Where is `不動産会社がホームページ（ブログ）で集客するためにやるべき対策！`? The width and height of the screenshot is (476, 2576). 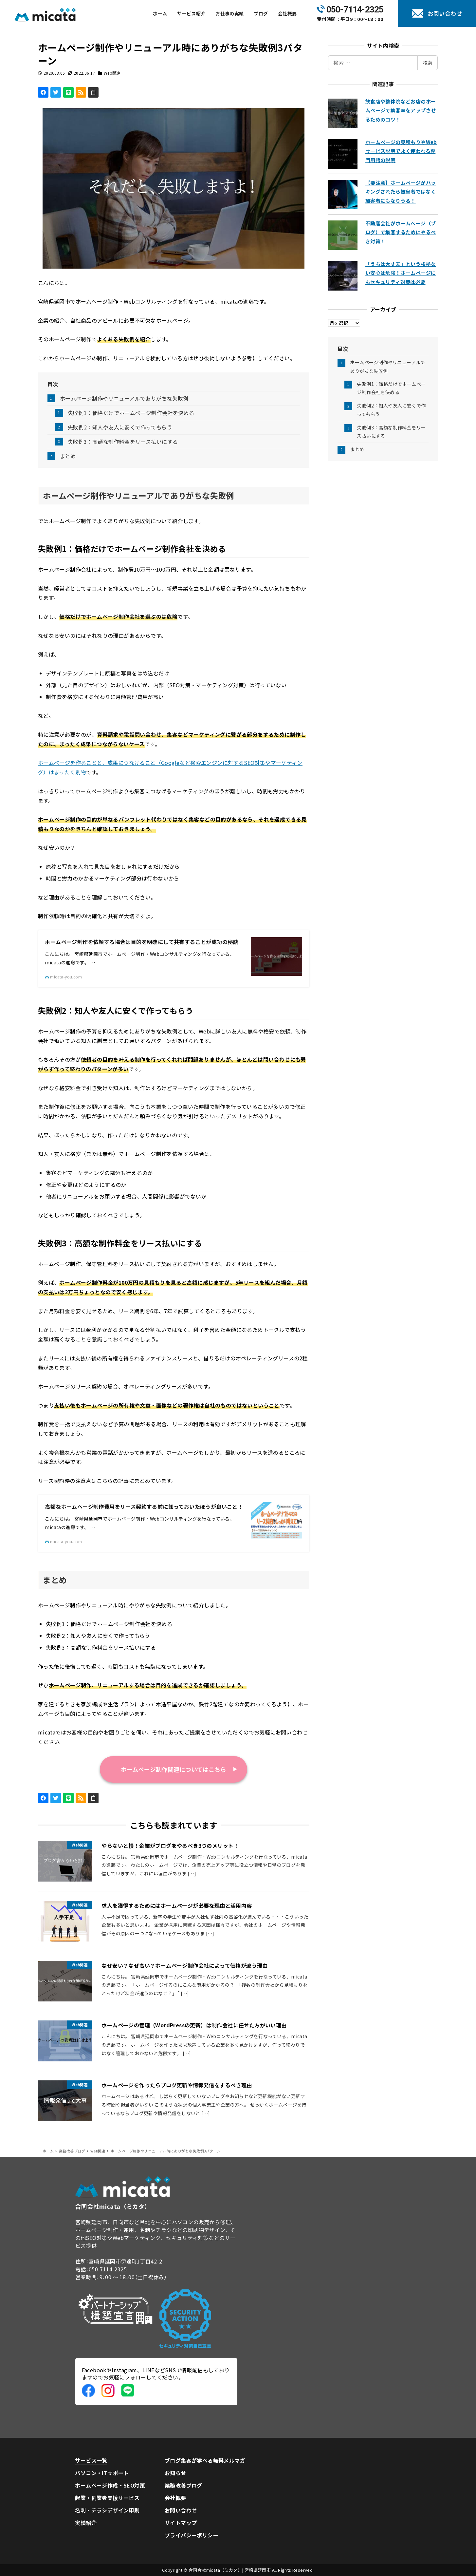 不動産会社がホームページ（ブログ）で集客するためにやるべき対策！ is located at coordinates (400, 232).